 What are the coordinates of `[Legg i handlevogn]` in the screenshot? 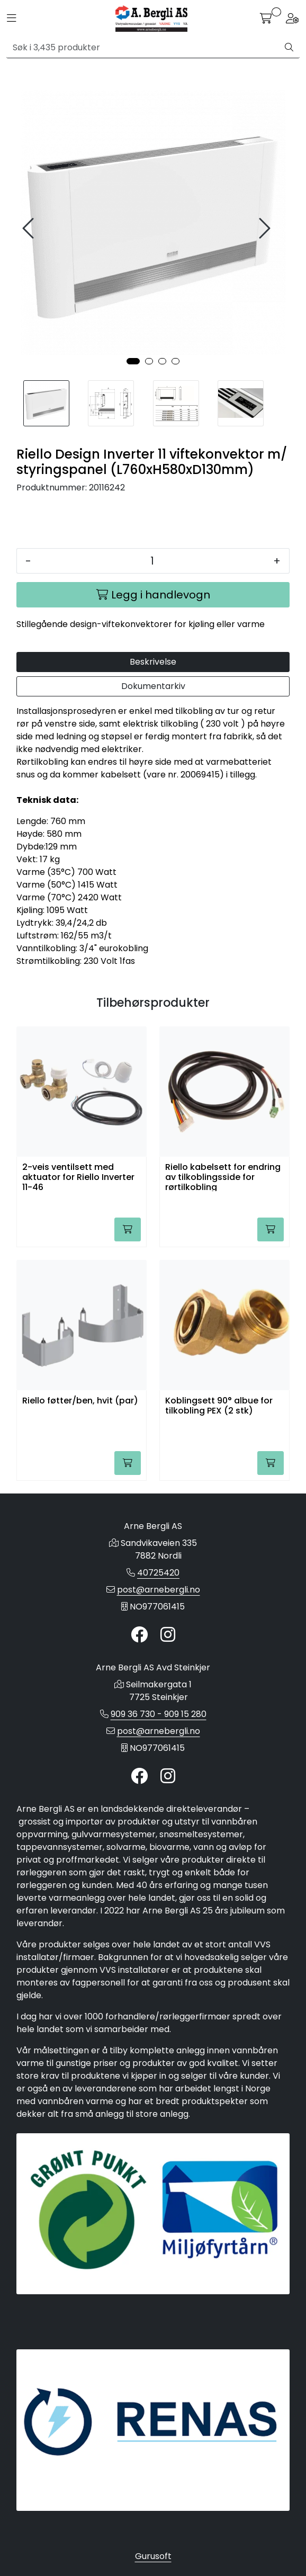 It's located at (153, 594).